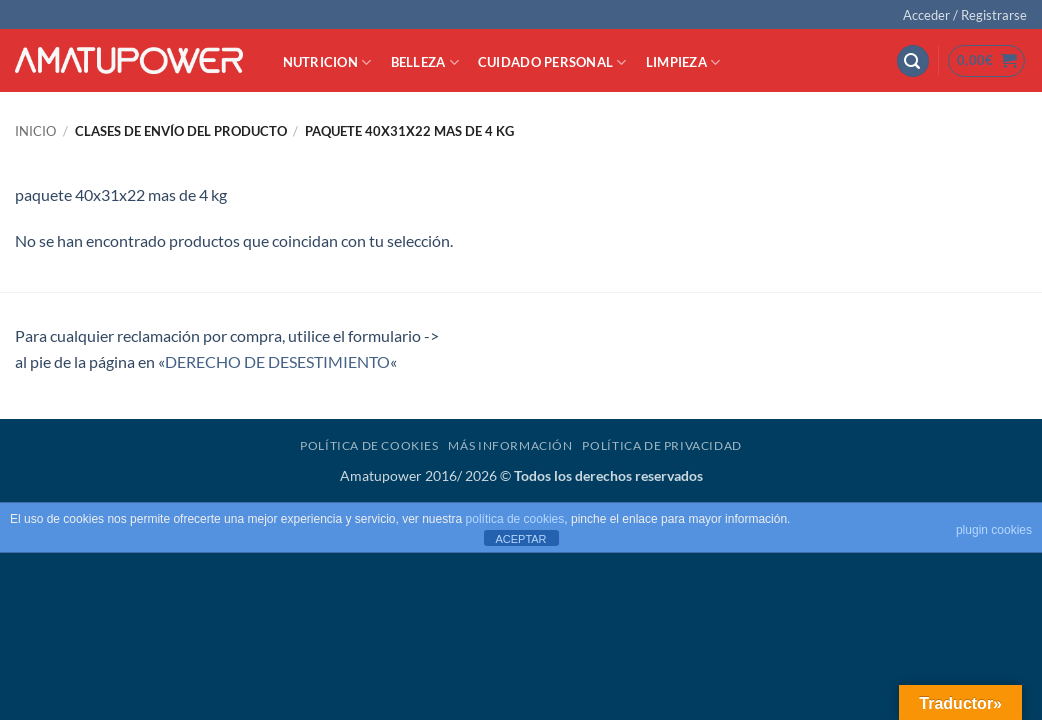 The height and width of the screenshot is (720, 1042). Describe the element at coordinates (683, 62) in the screenshot. I see `LIMPIEZA` at that location.